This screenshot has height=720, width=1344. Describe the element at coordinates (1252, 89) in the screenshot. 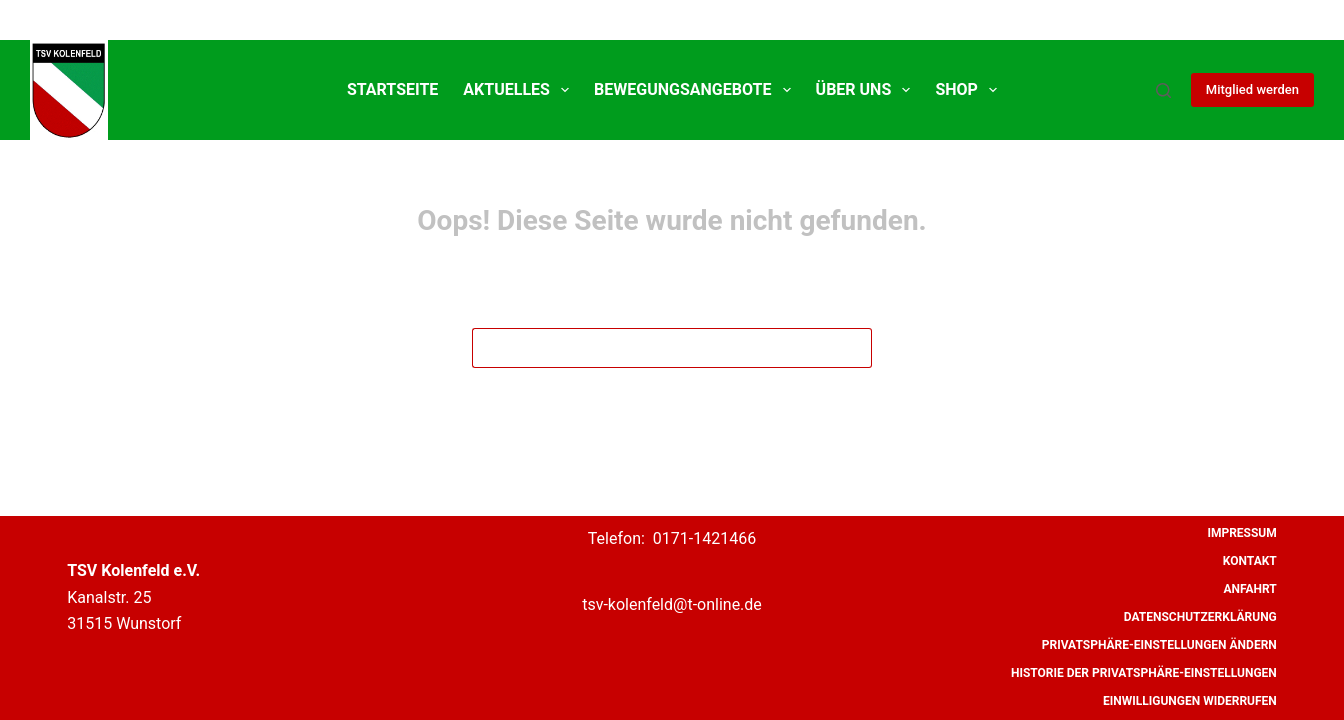

I see `Mitglied werden` at that location.